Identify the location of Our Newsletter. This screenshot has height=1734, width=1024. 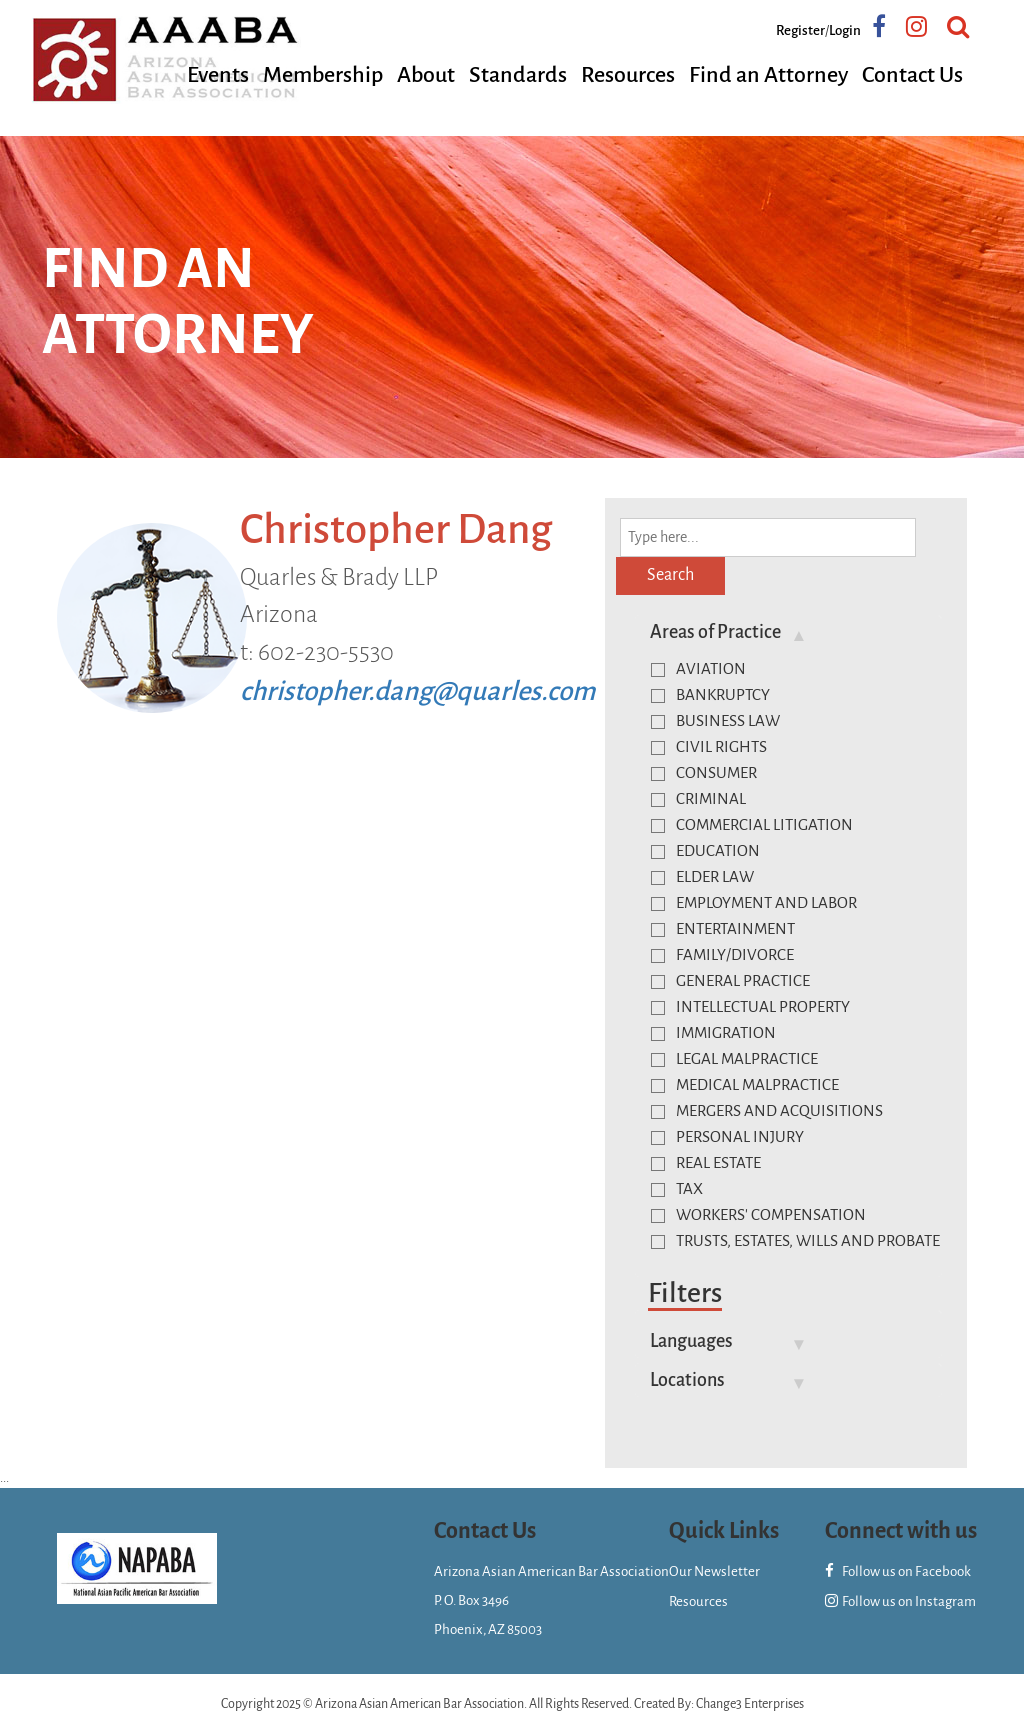
(714, 1571).